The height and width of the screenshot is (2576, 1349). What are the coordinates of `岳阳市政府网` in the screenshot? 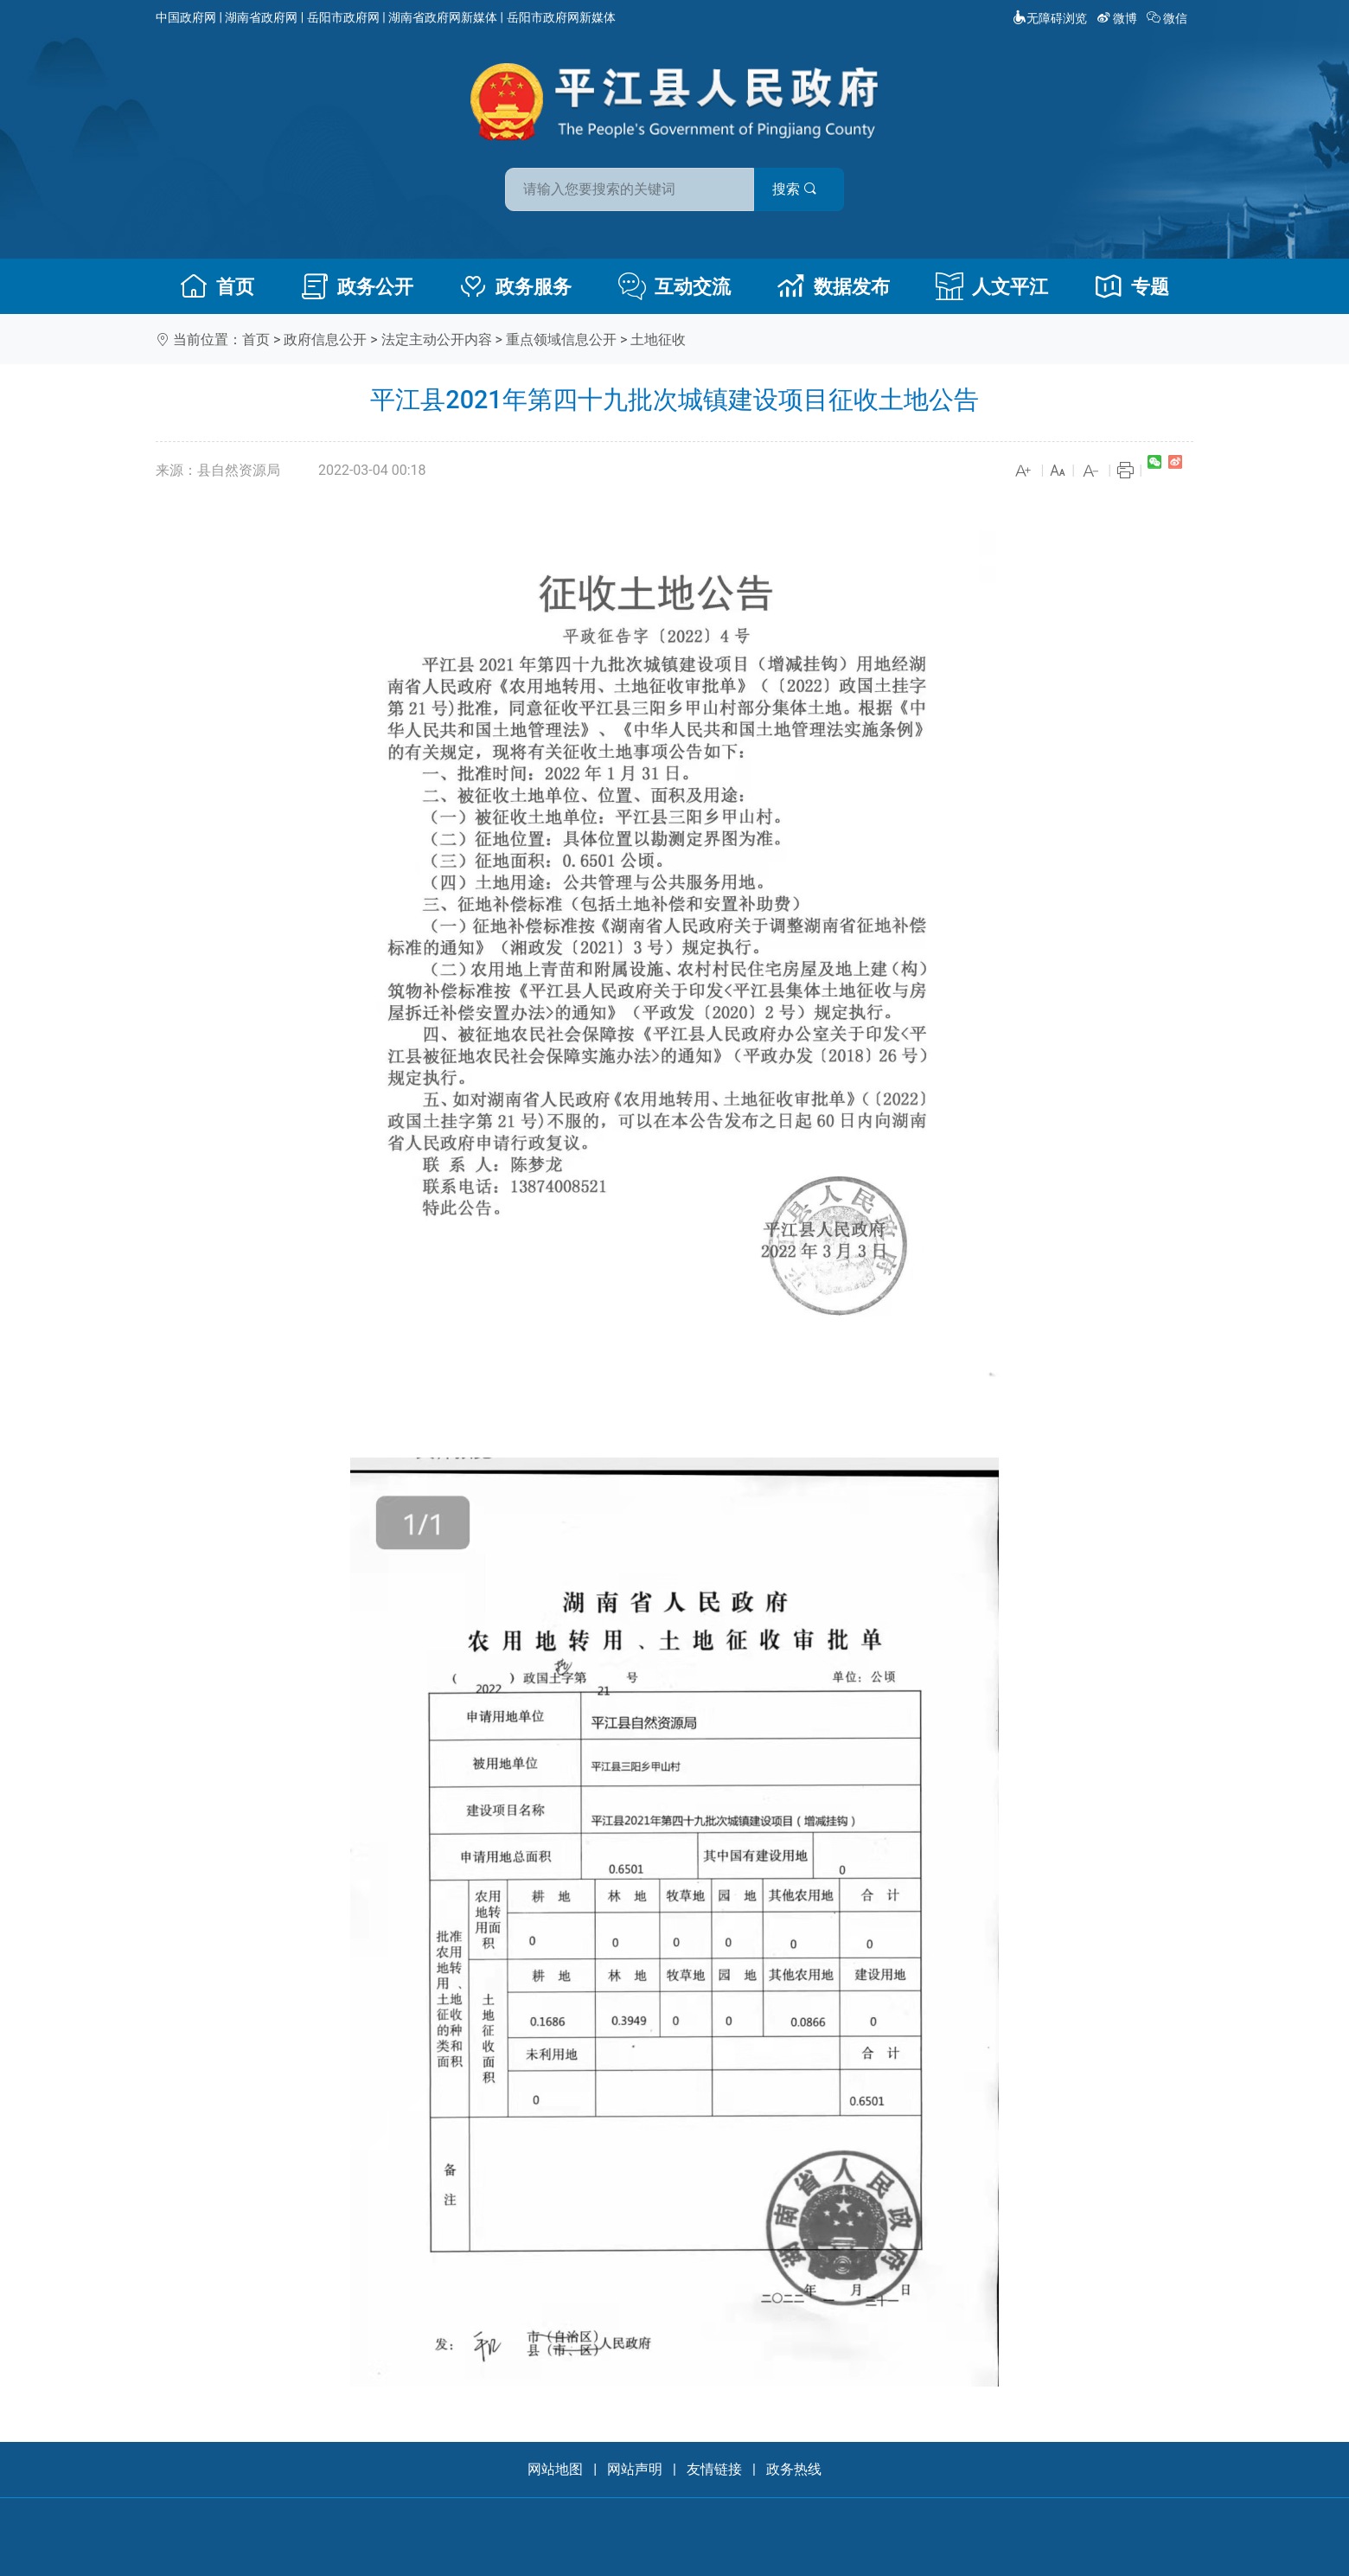 It's located at (343, 17).